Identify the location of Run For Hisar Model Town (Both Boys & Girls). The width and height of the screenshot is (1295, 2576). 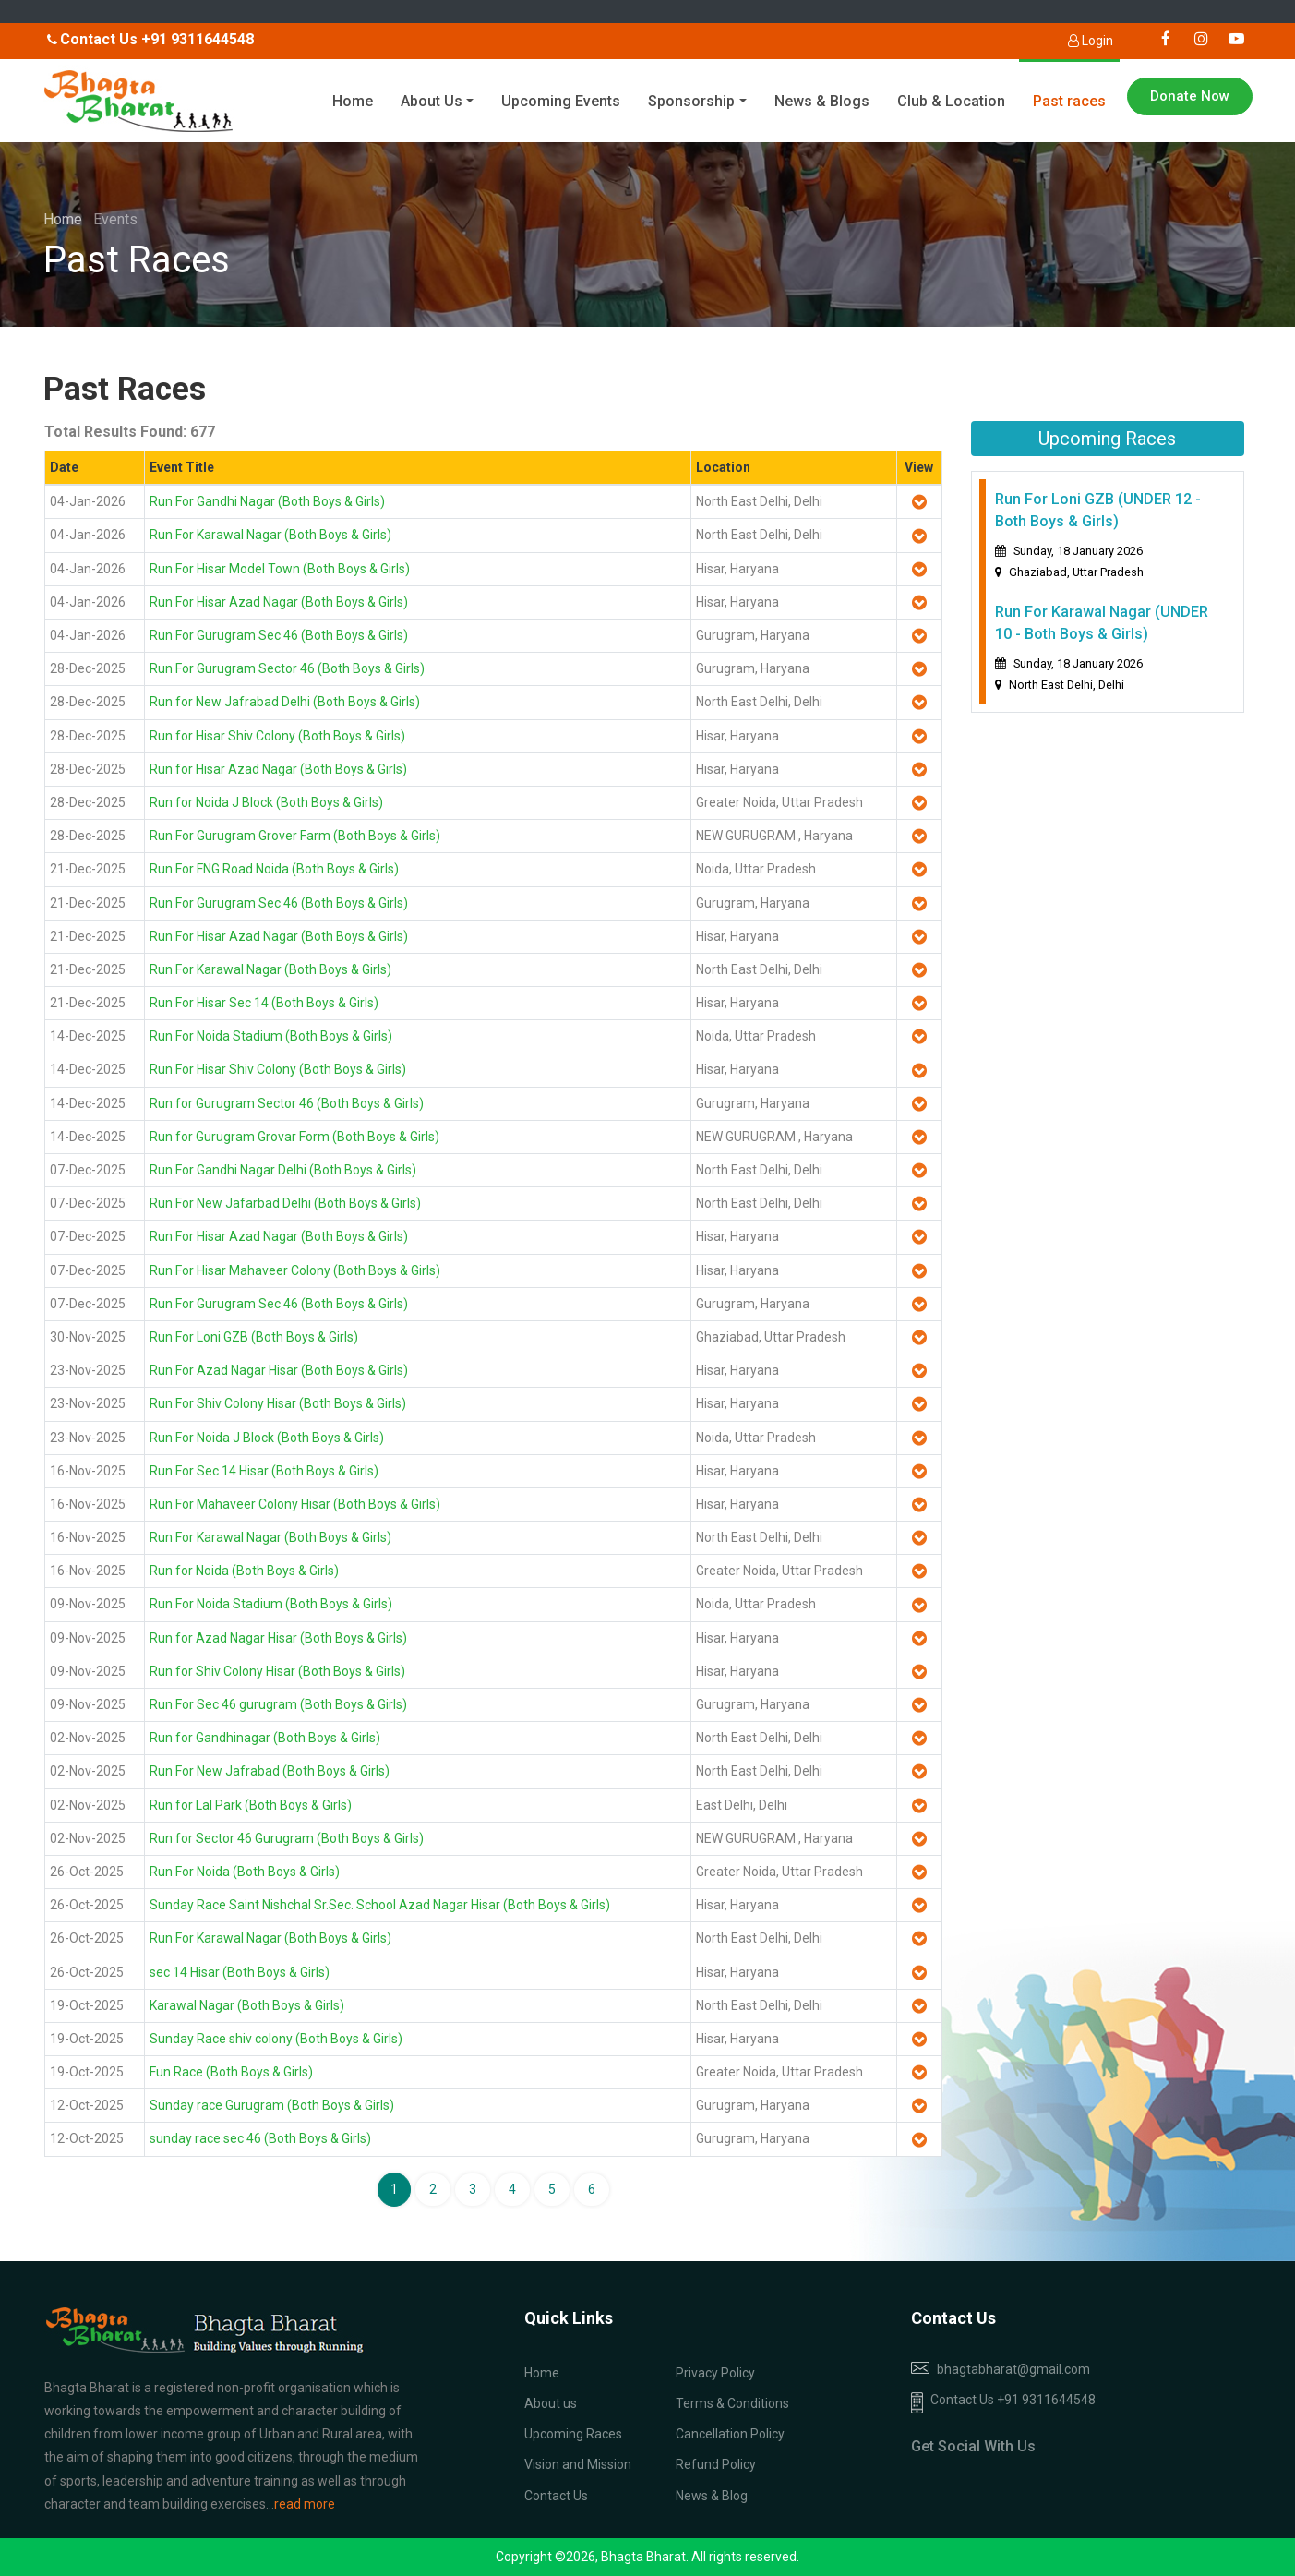
(280, 568).